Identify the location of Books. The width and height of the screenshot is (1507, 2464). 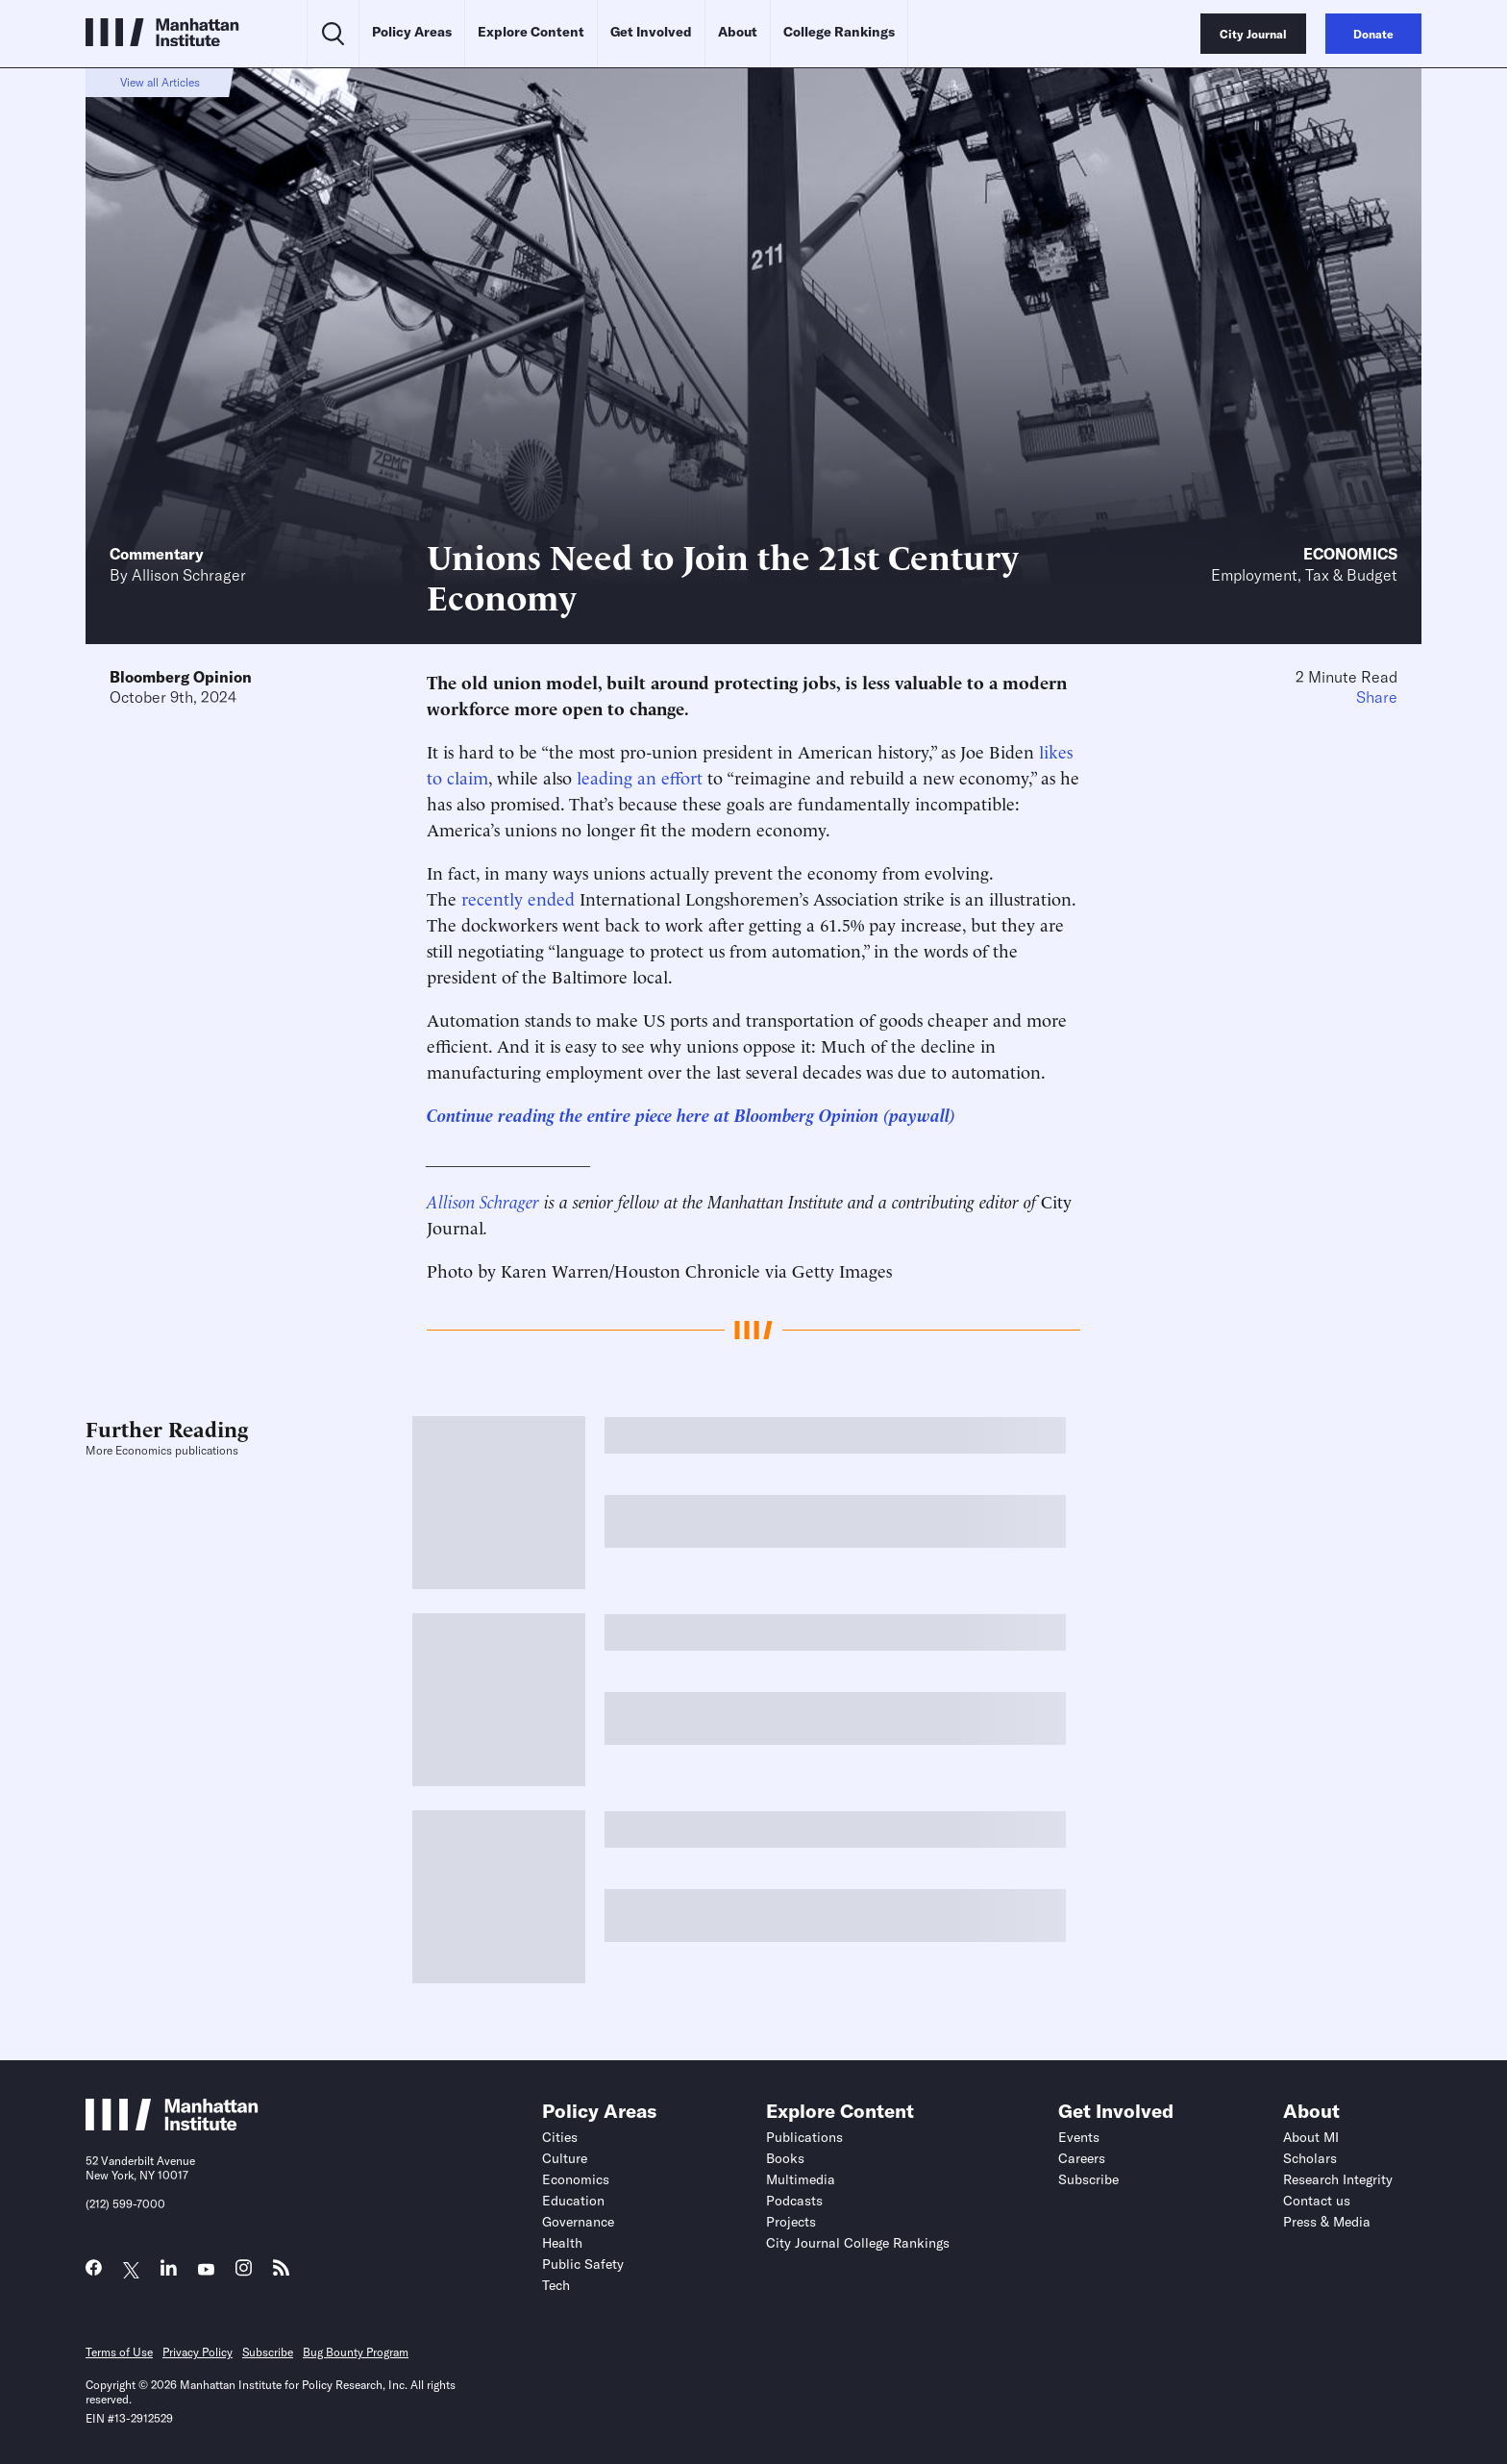
(785, 2158).